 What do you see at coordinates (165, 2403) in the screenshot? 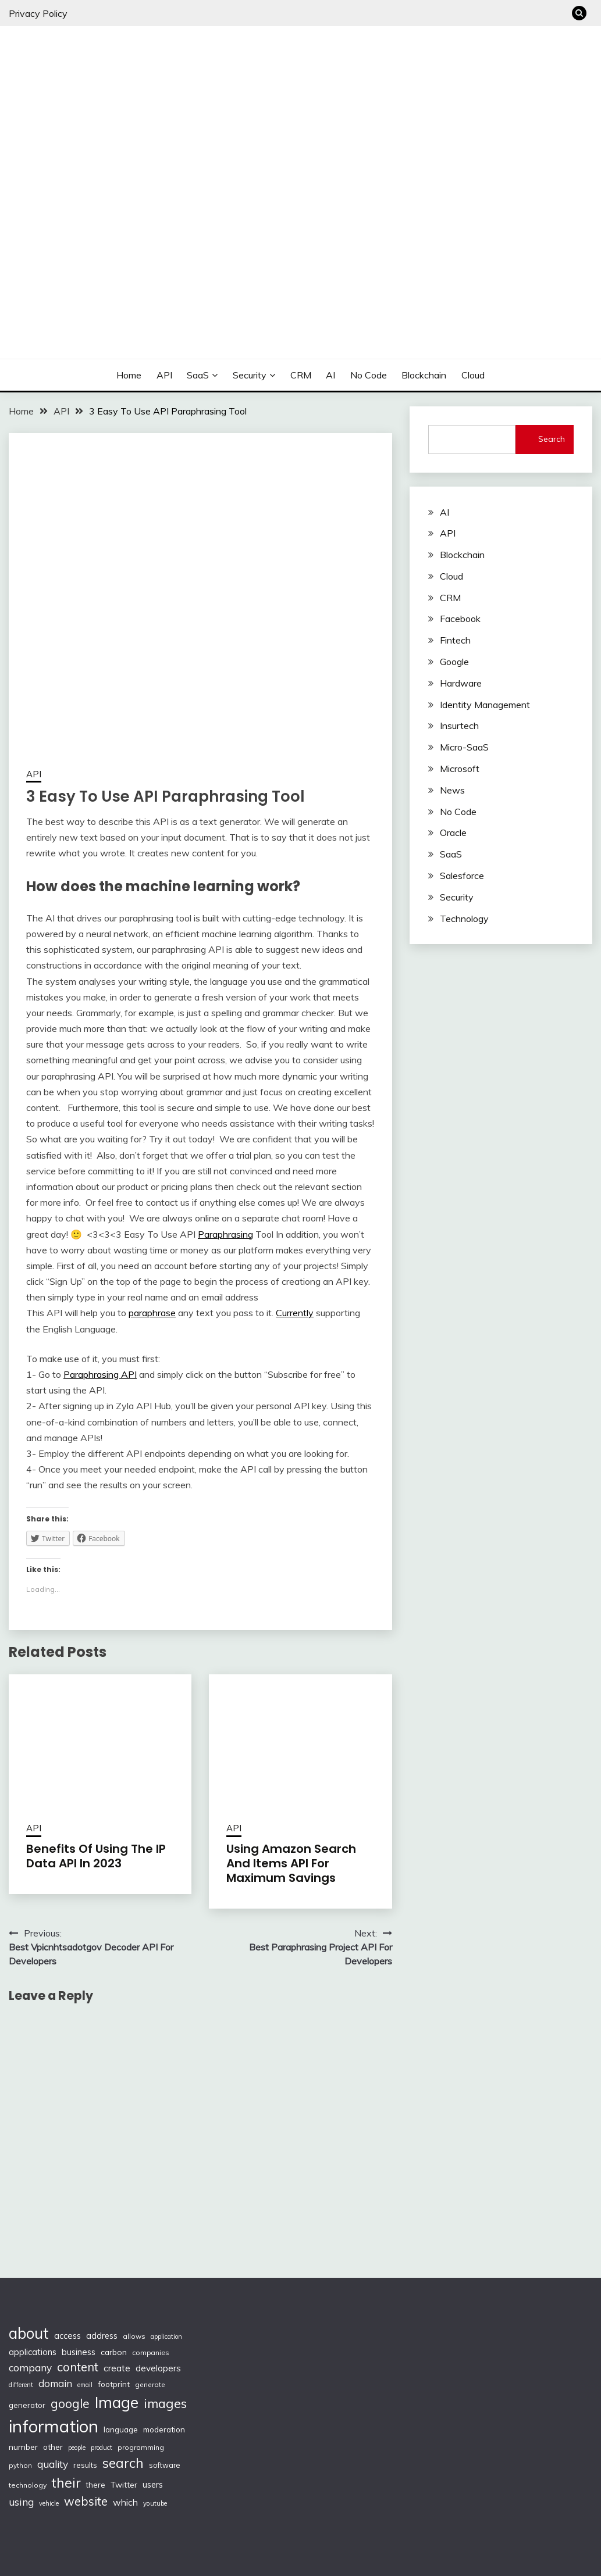
I see `images [images (332 items)]` at bounding box center [165, 2403].